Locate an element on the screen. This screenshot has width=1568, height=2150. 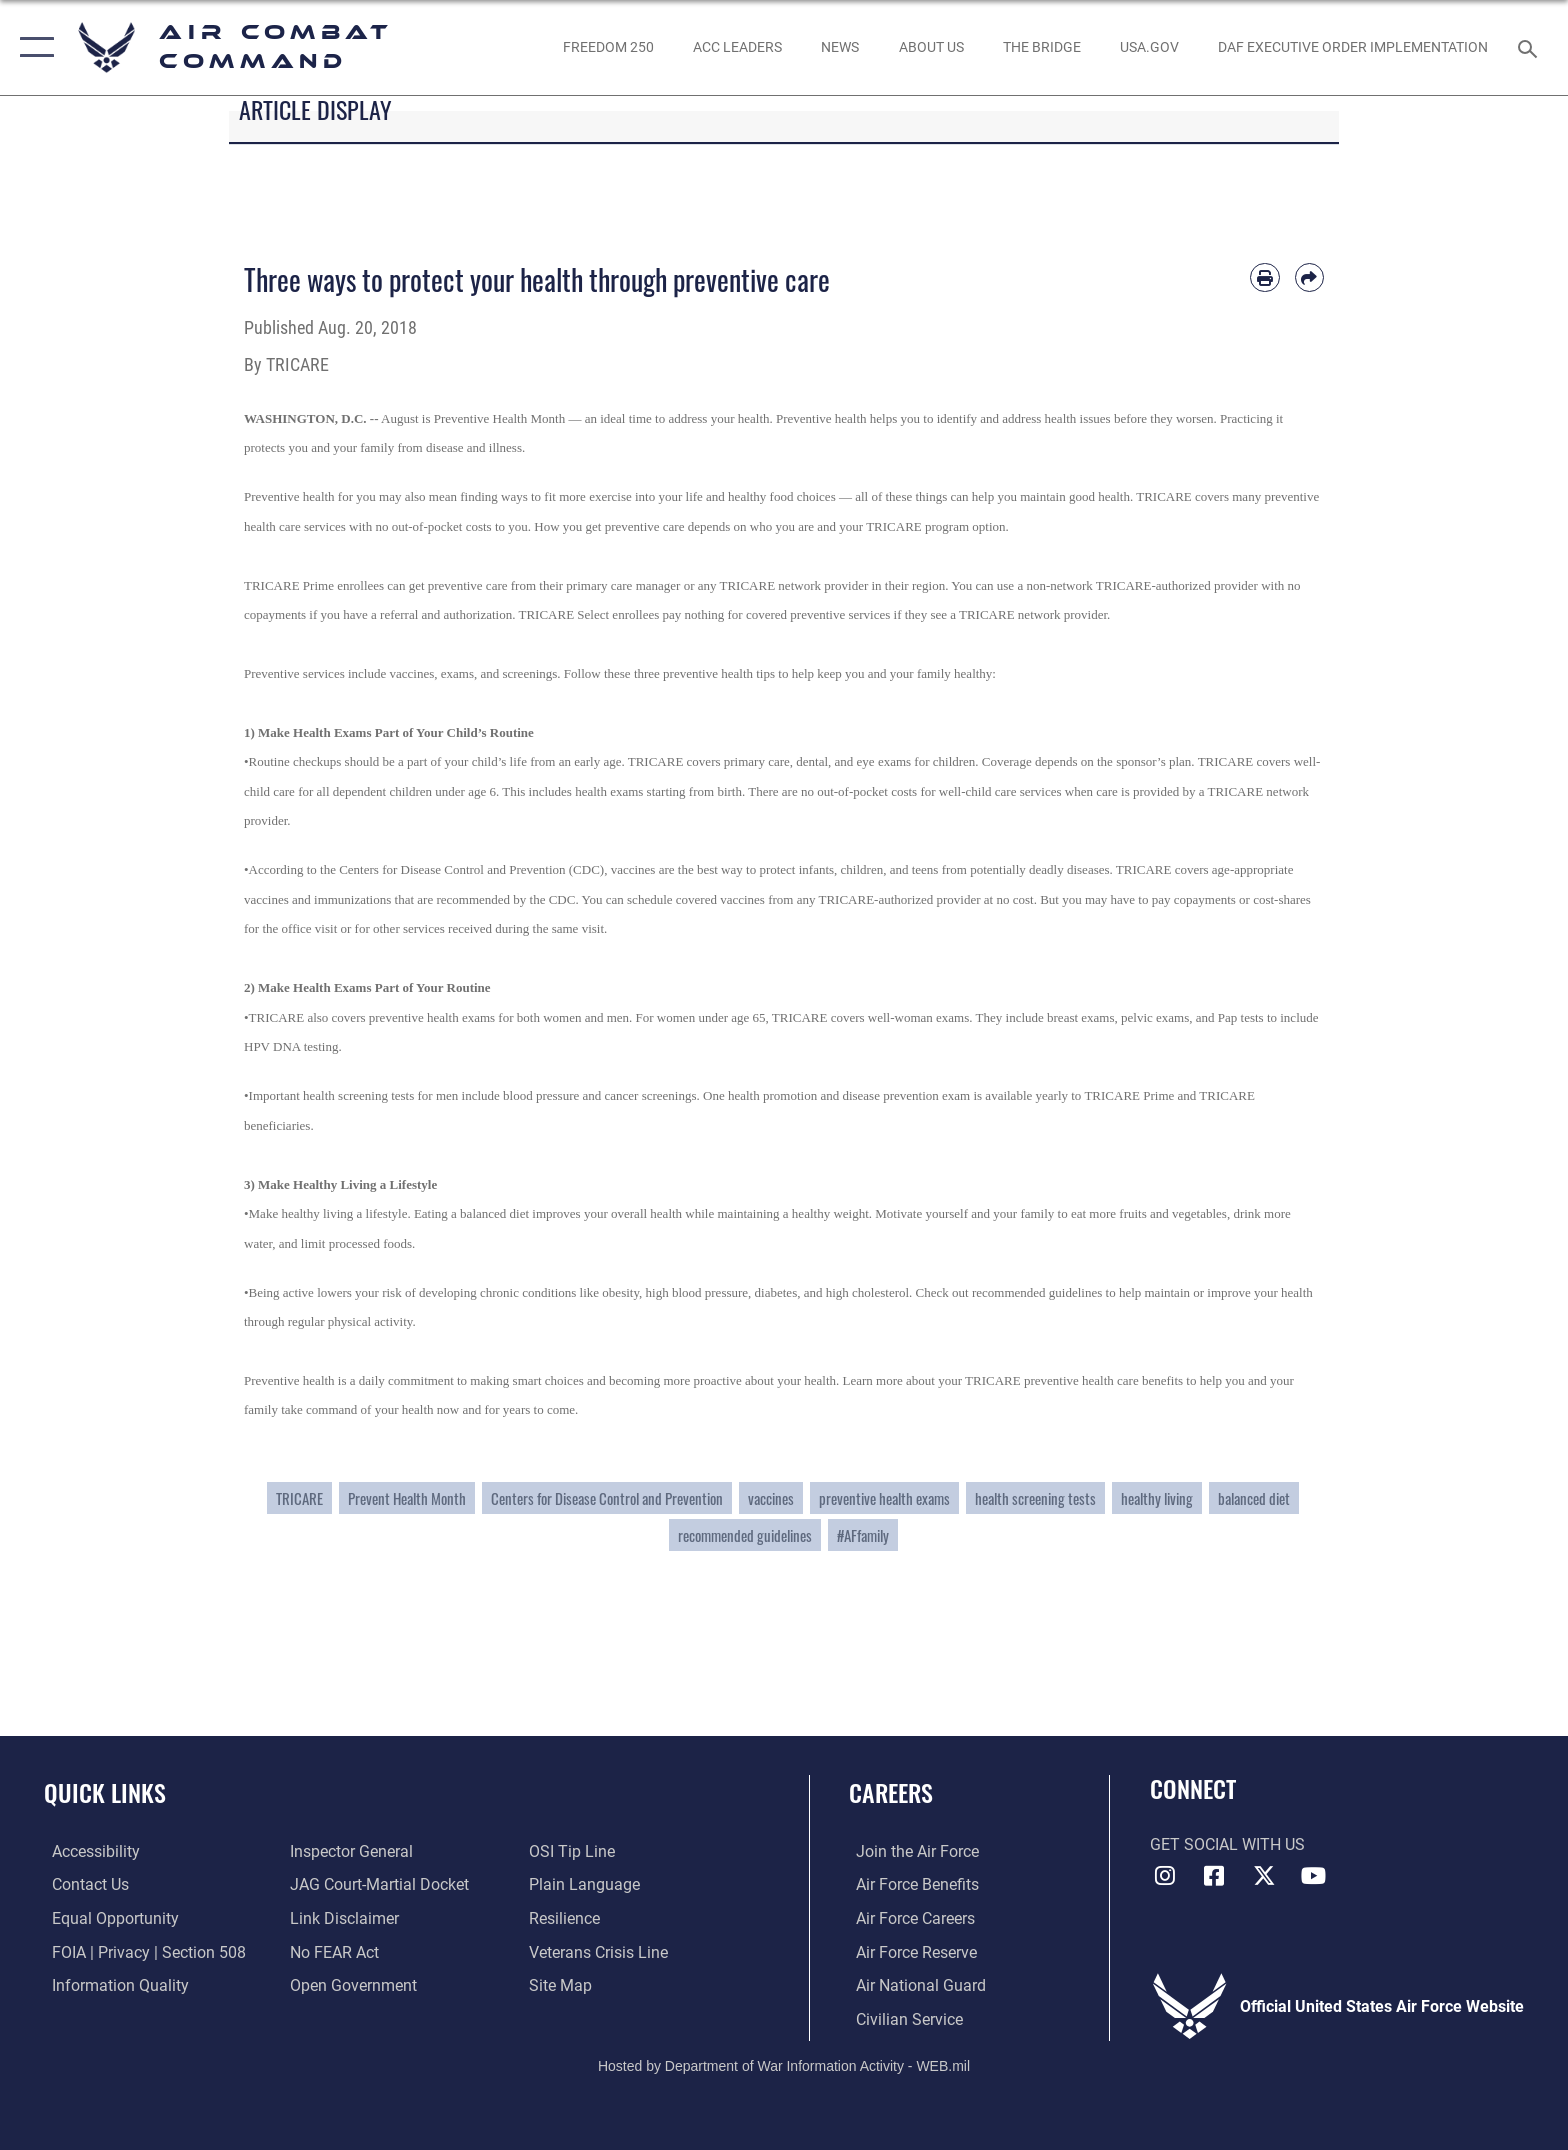
[X opens in a new window] is located at coordinates (1264, 1876).